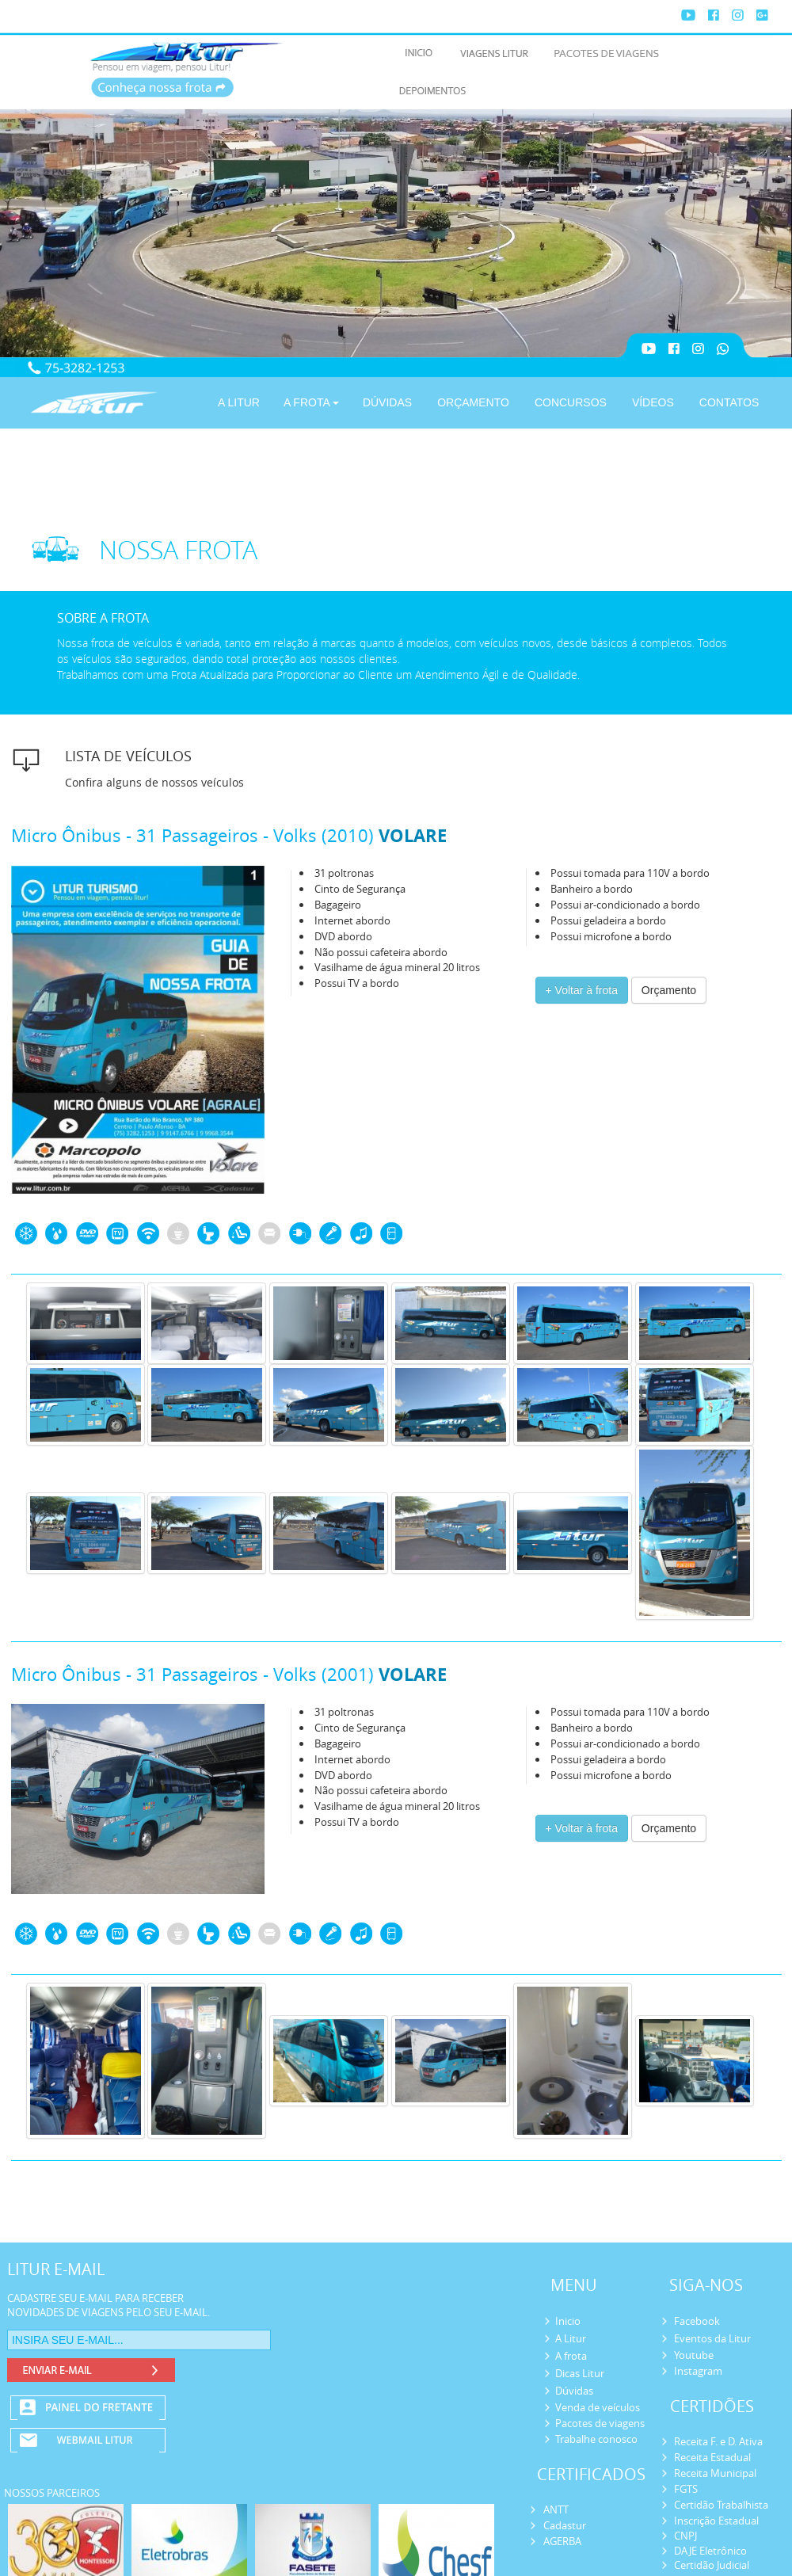 The image size is (792, 2576). I want to click on Eventos da Litur, so click(712, 2338).